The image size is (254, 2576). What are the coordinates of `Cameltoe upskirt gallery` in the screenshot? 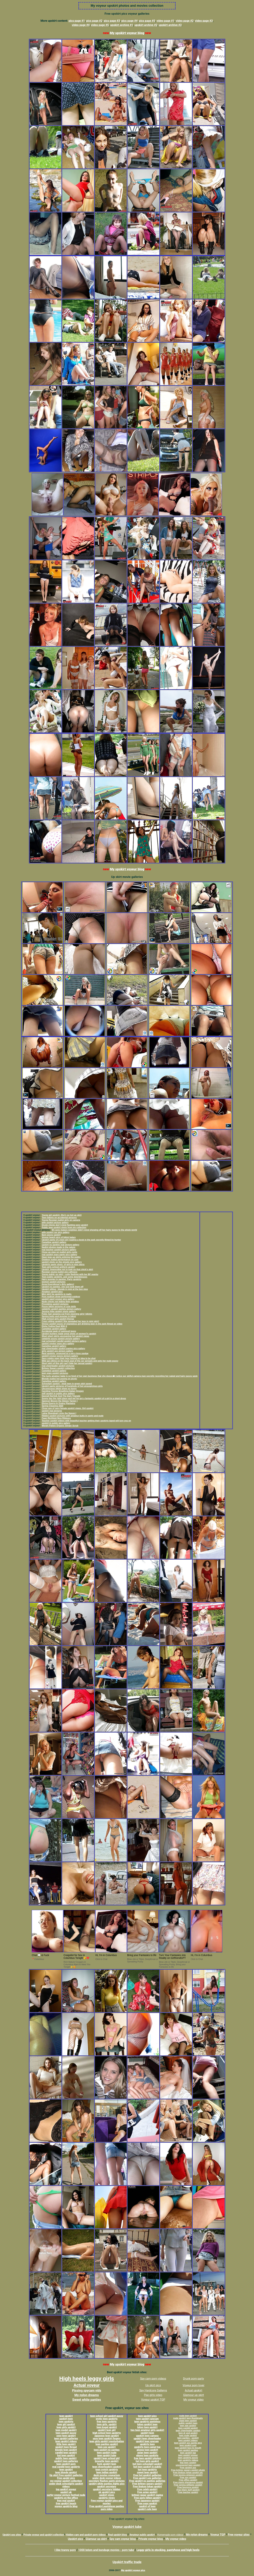 It's located at (54, 1242).